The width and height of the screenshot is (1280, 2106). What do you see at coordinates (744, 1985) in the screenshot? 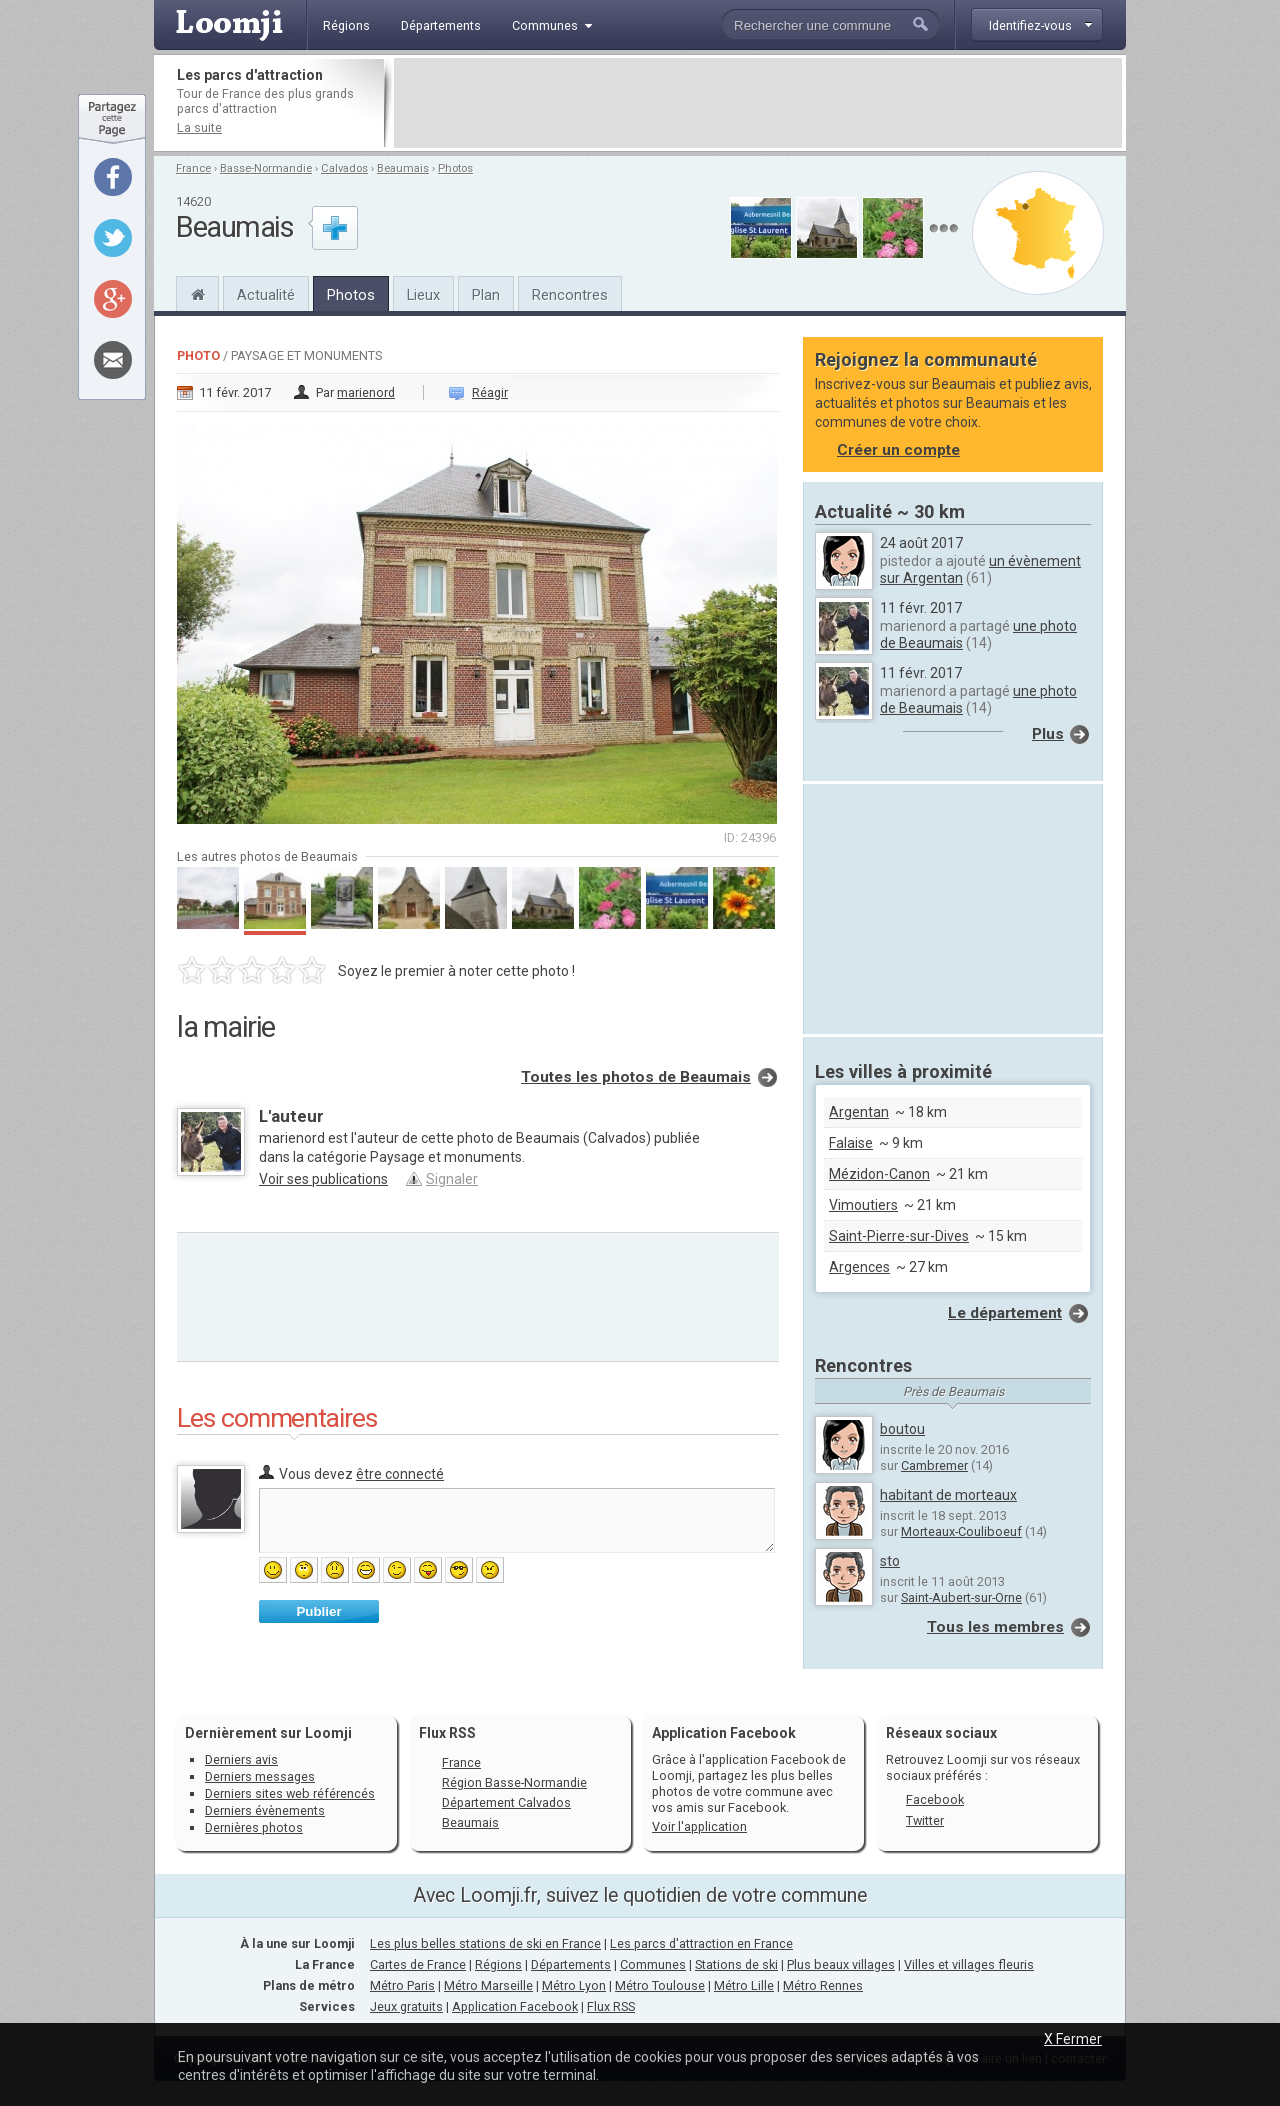
I see `Métro Lille` at bounding box center [744, 1985].